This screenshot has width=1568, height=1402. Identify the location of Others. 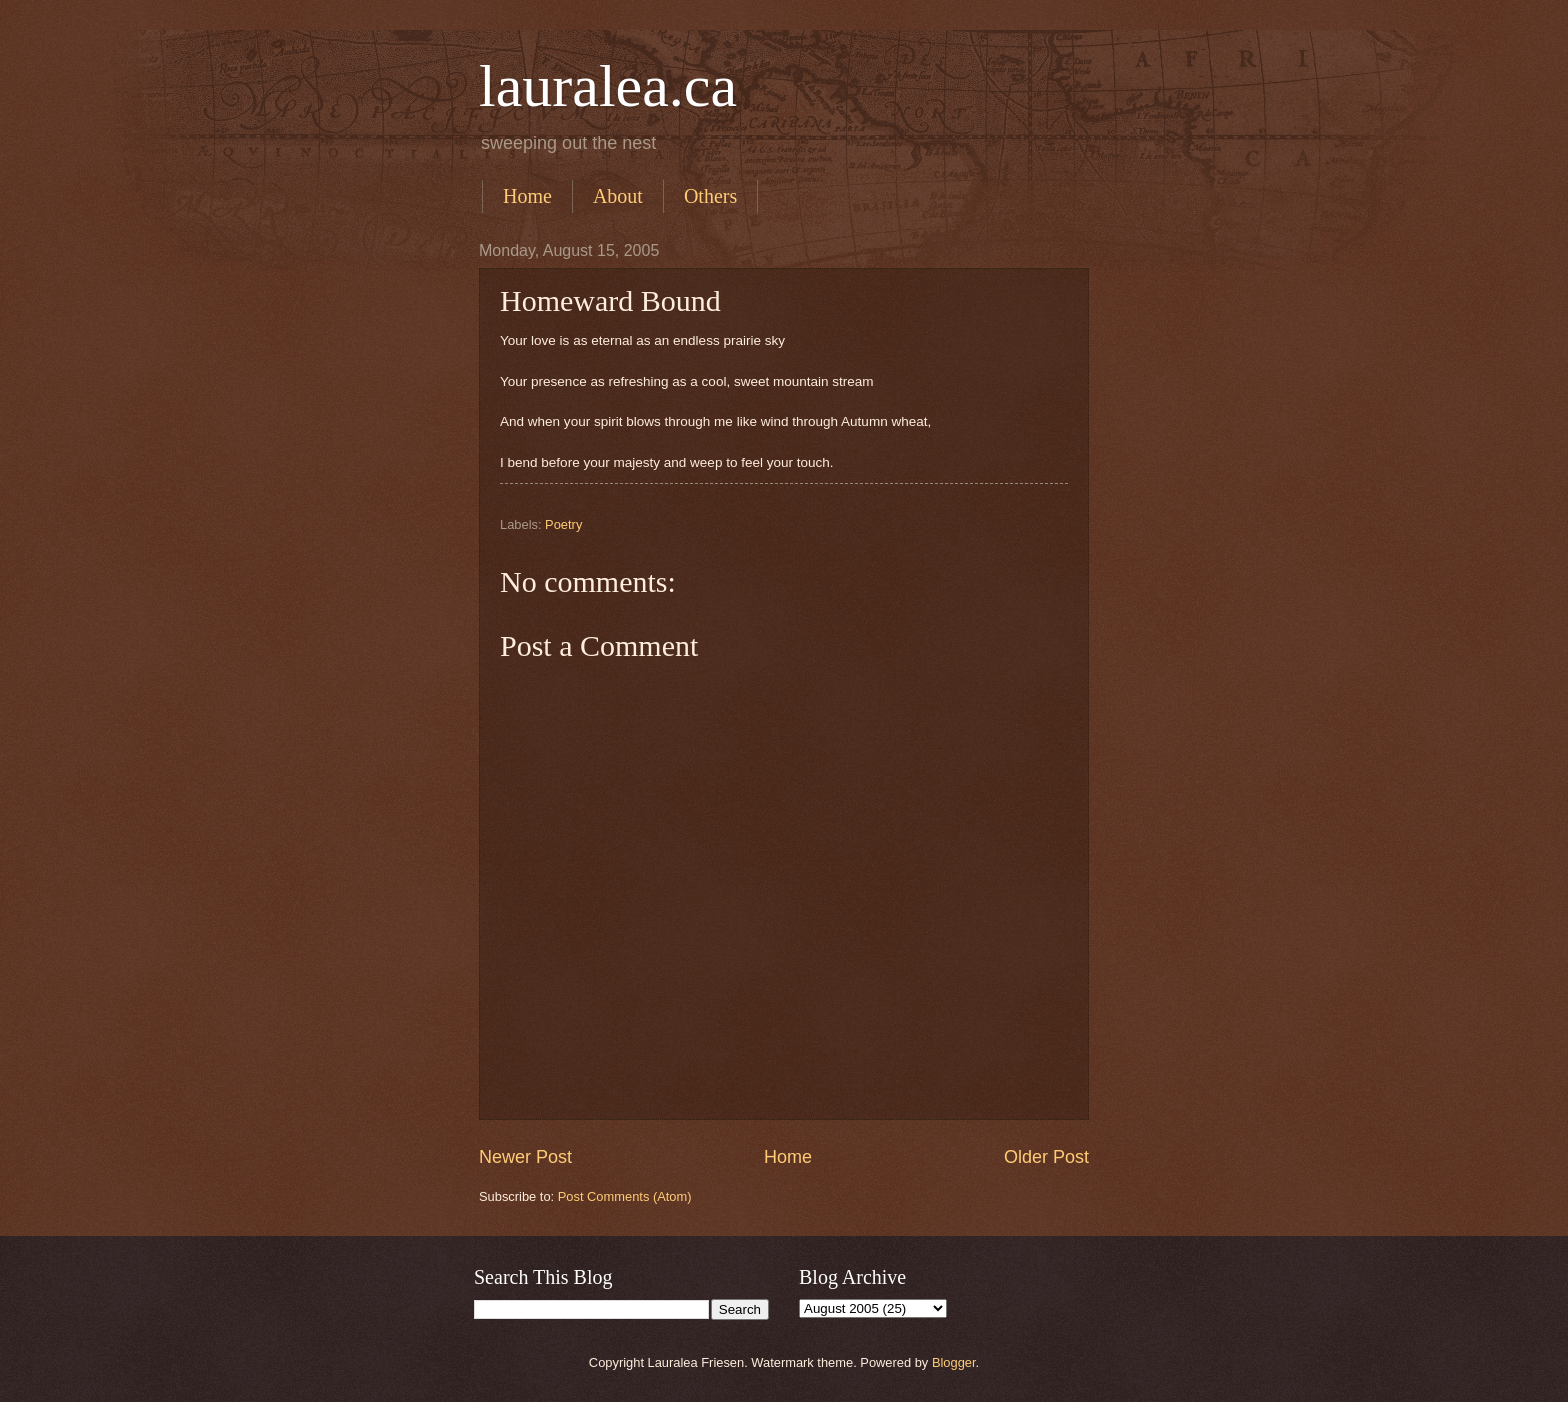
(710, 196).